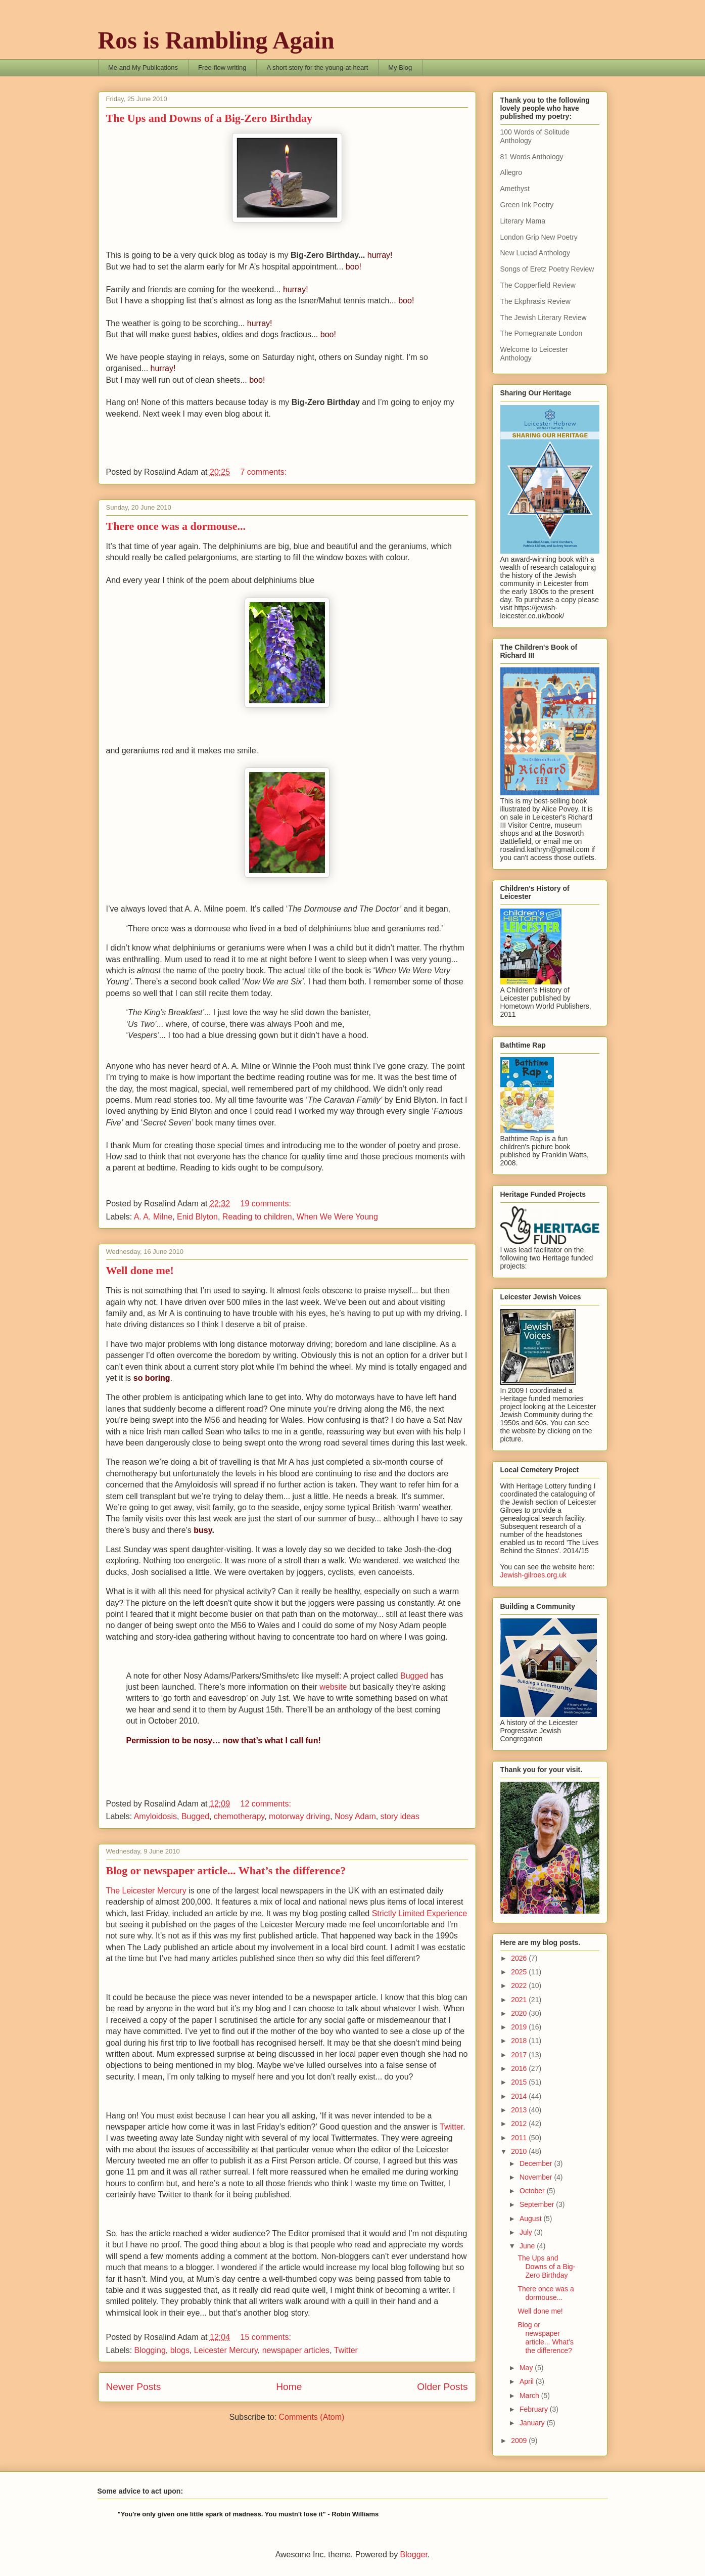 The width and height of the screenshot is (705, 2576). Describe the element at coordinates (355, 1816) in the screenshot. I see `Nosy Adam` at that location.